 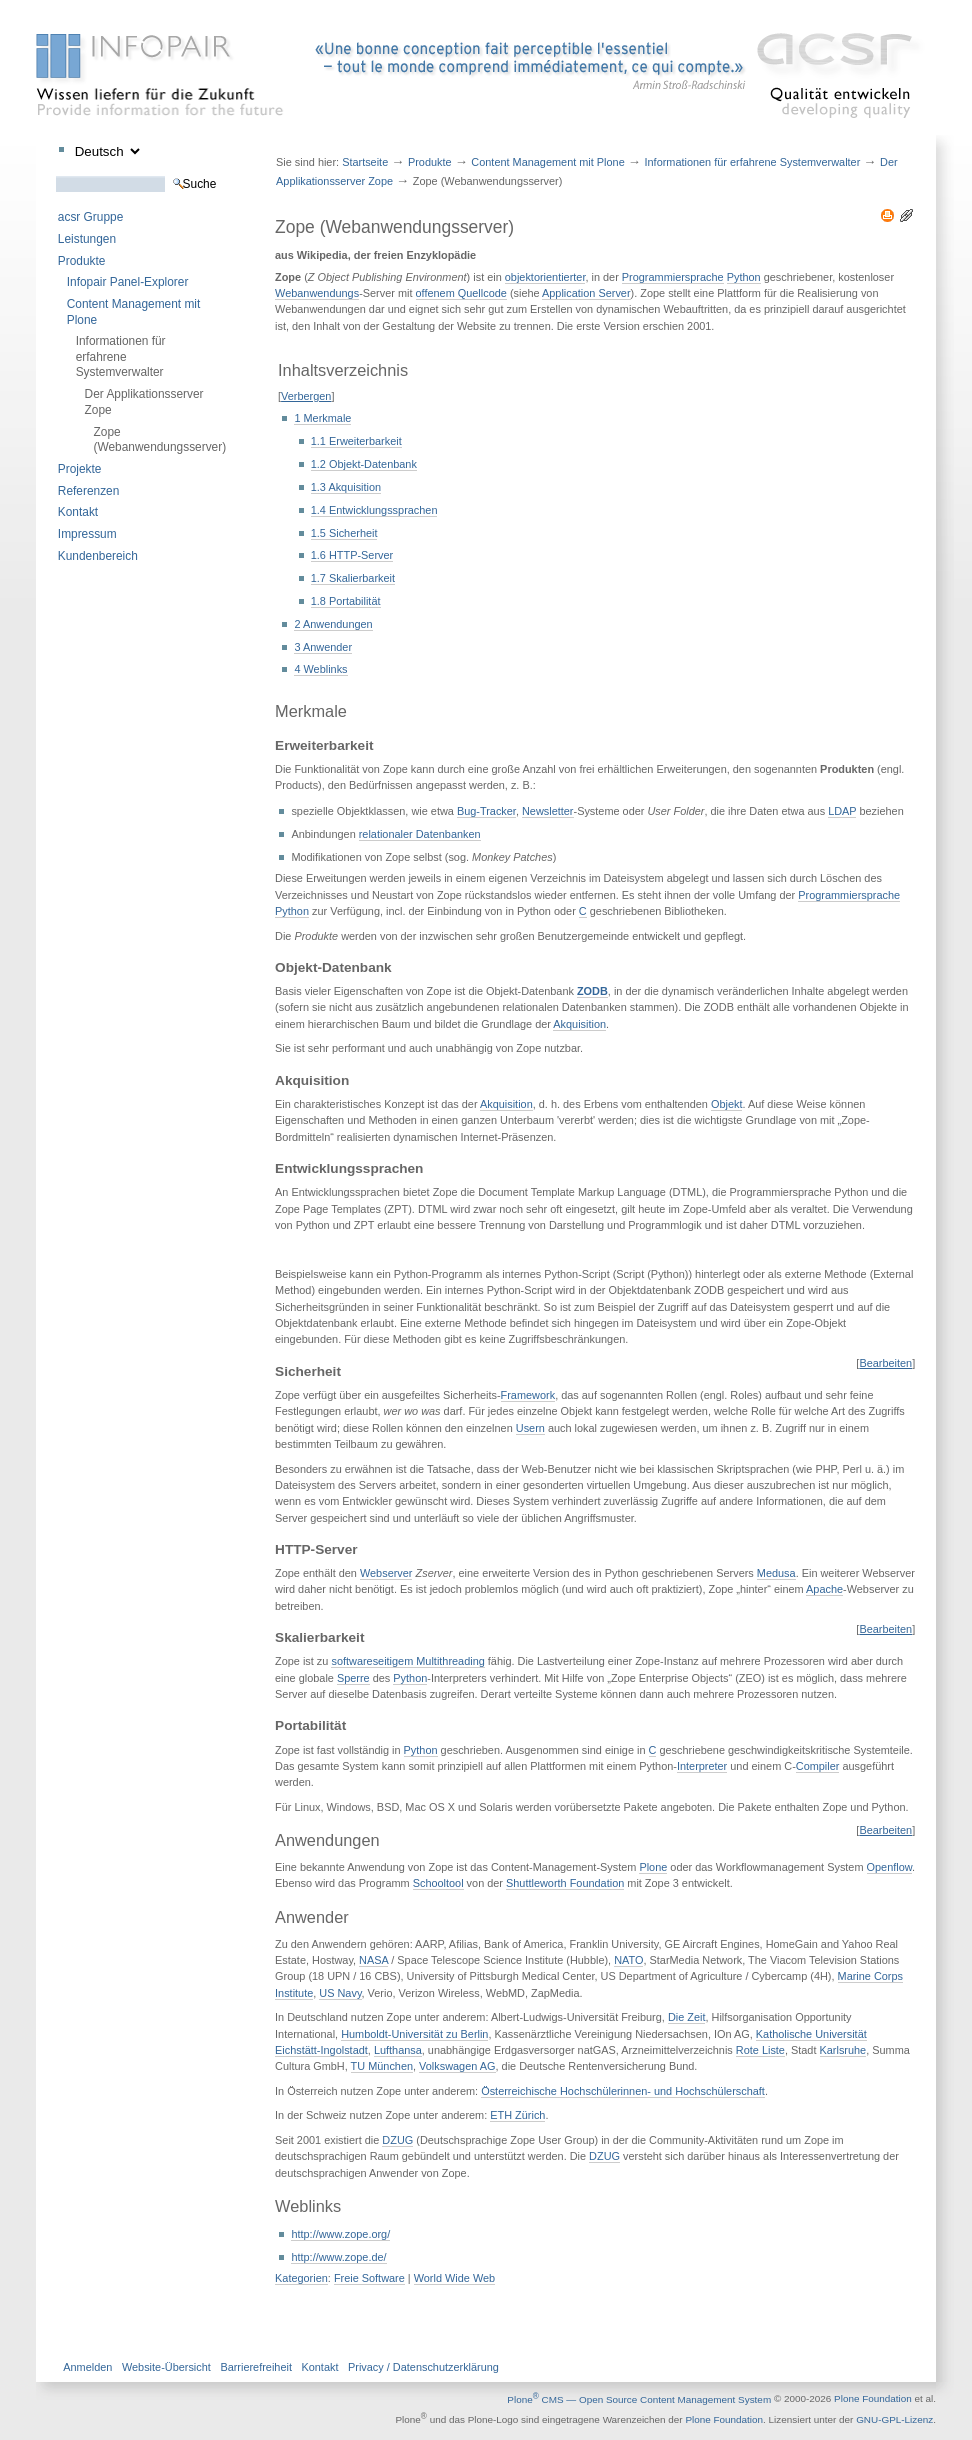 I want to click on Python, so click(x=744, y=277).